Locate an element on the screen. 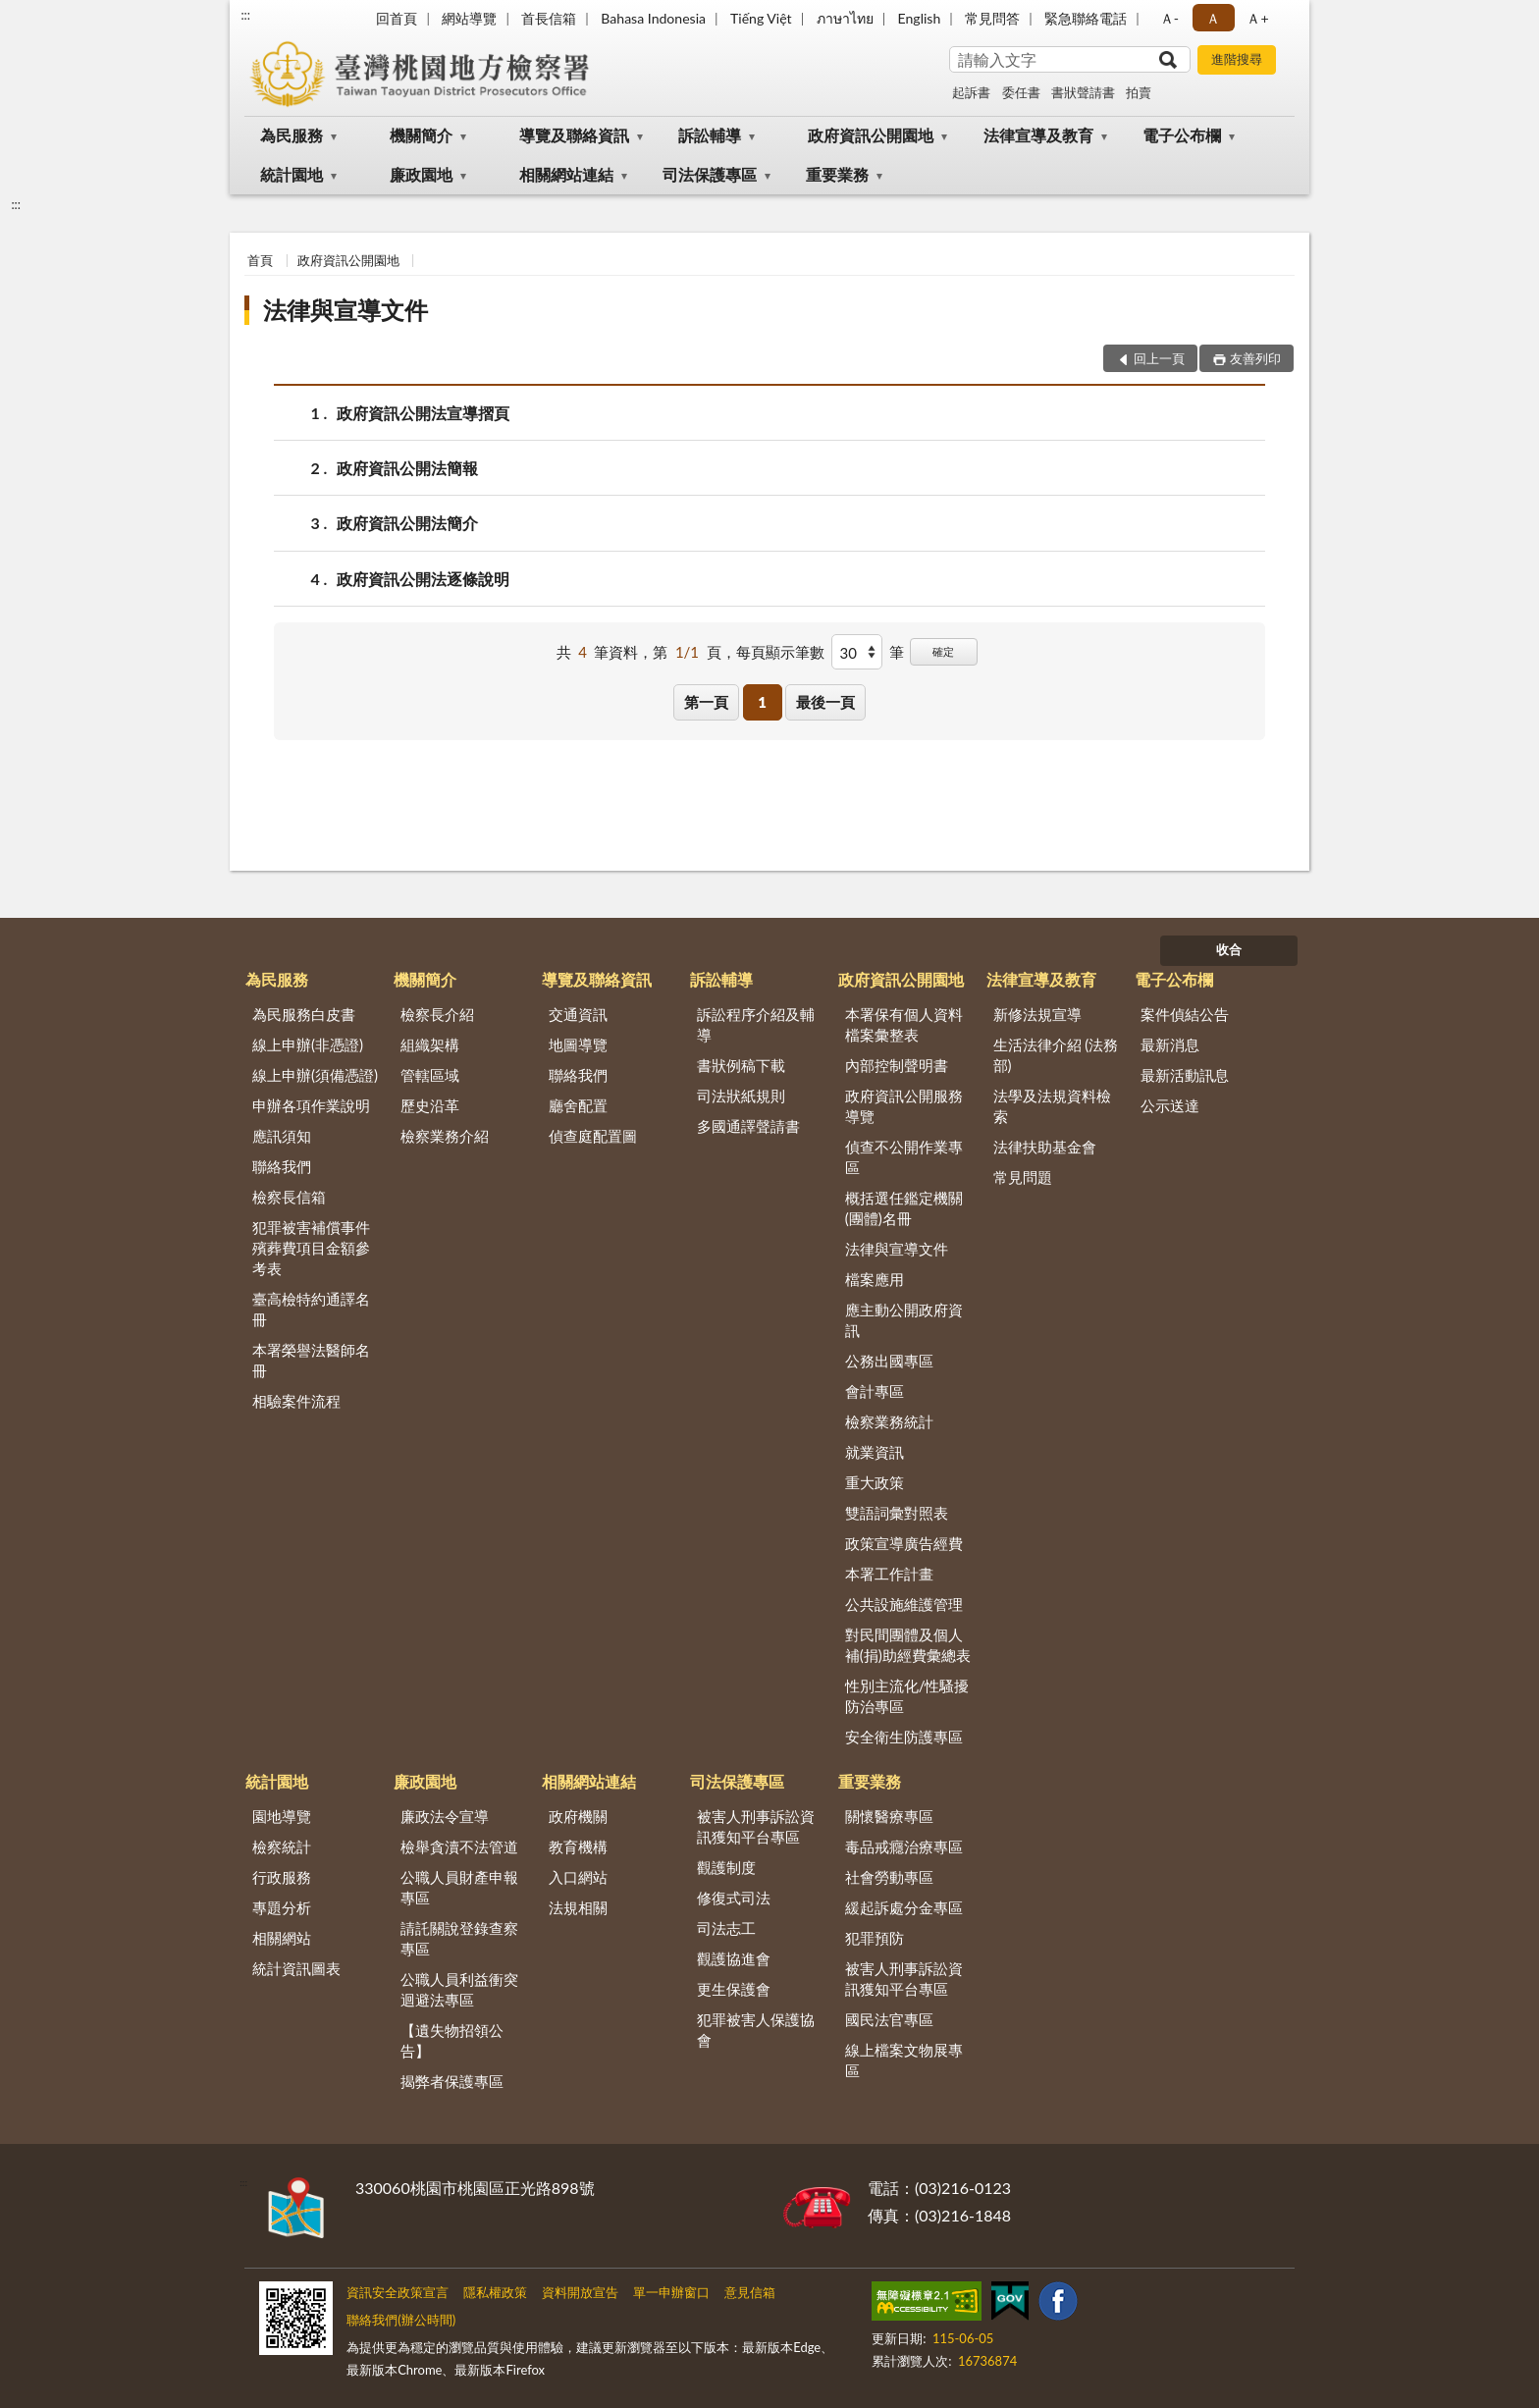 The height and width of the screenshot is (2408, 1539). 觀護制度 is located at coordinates (726, 1867).